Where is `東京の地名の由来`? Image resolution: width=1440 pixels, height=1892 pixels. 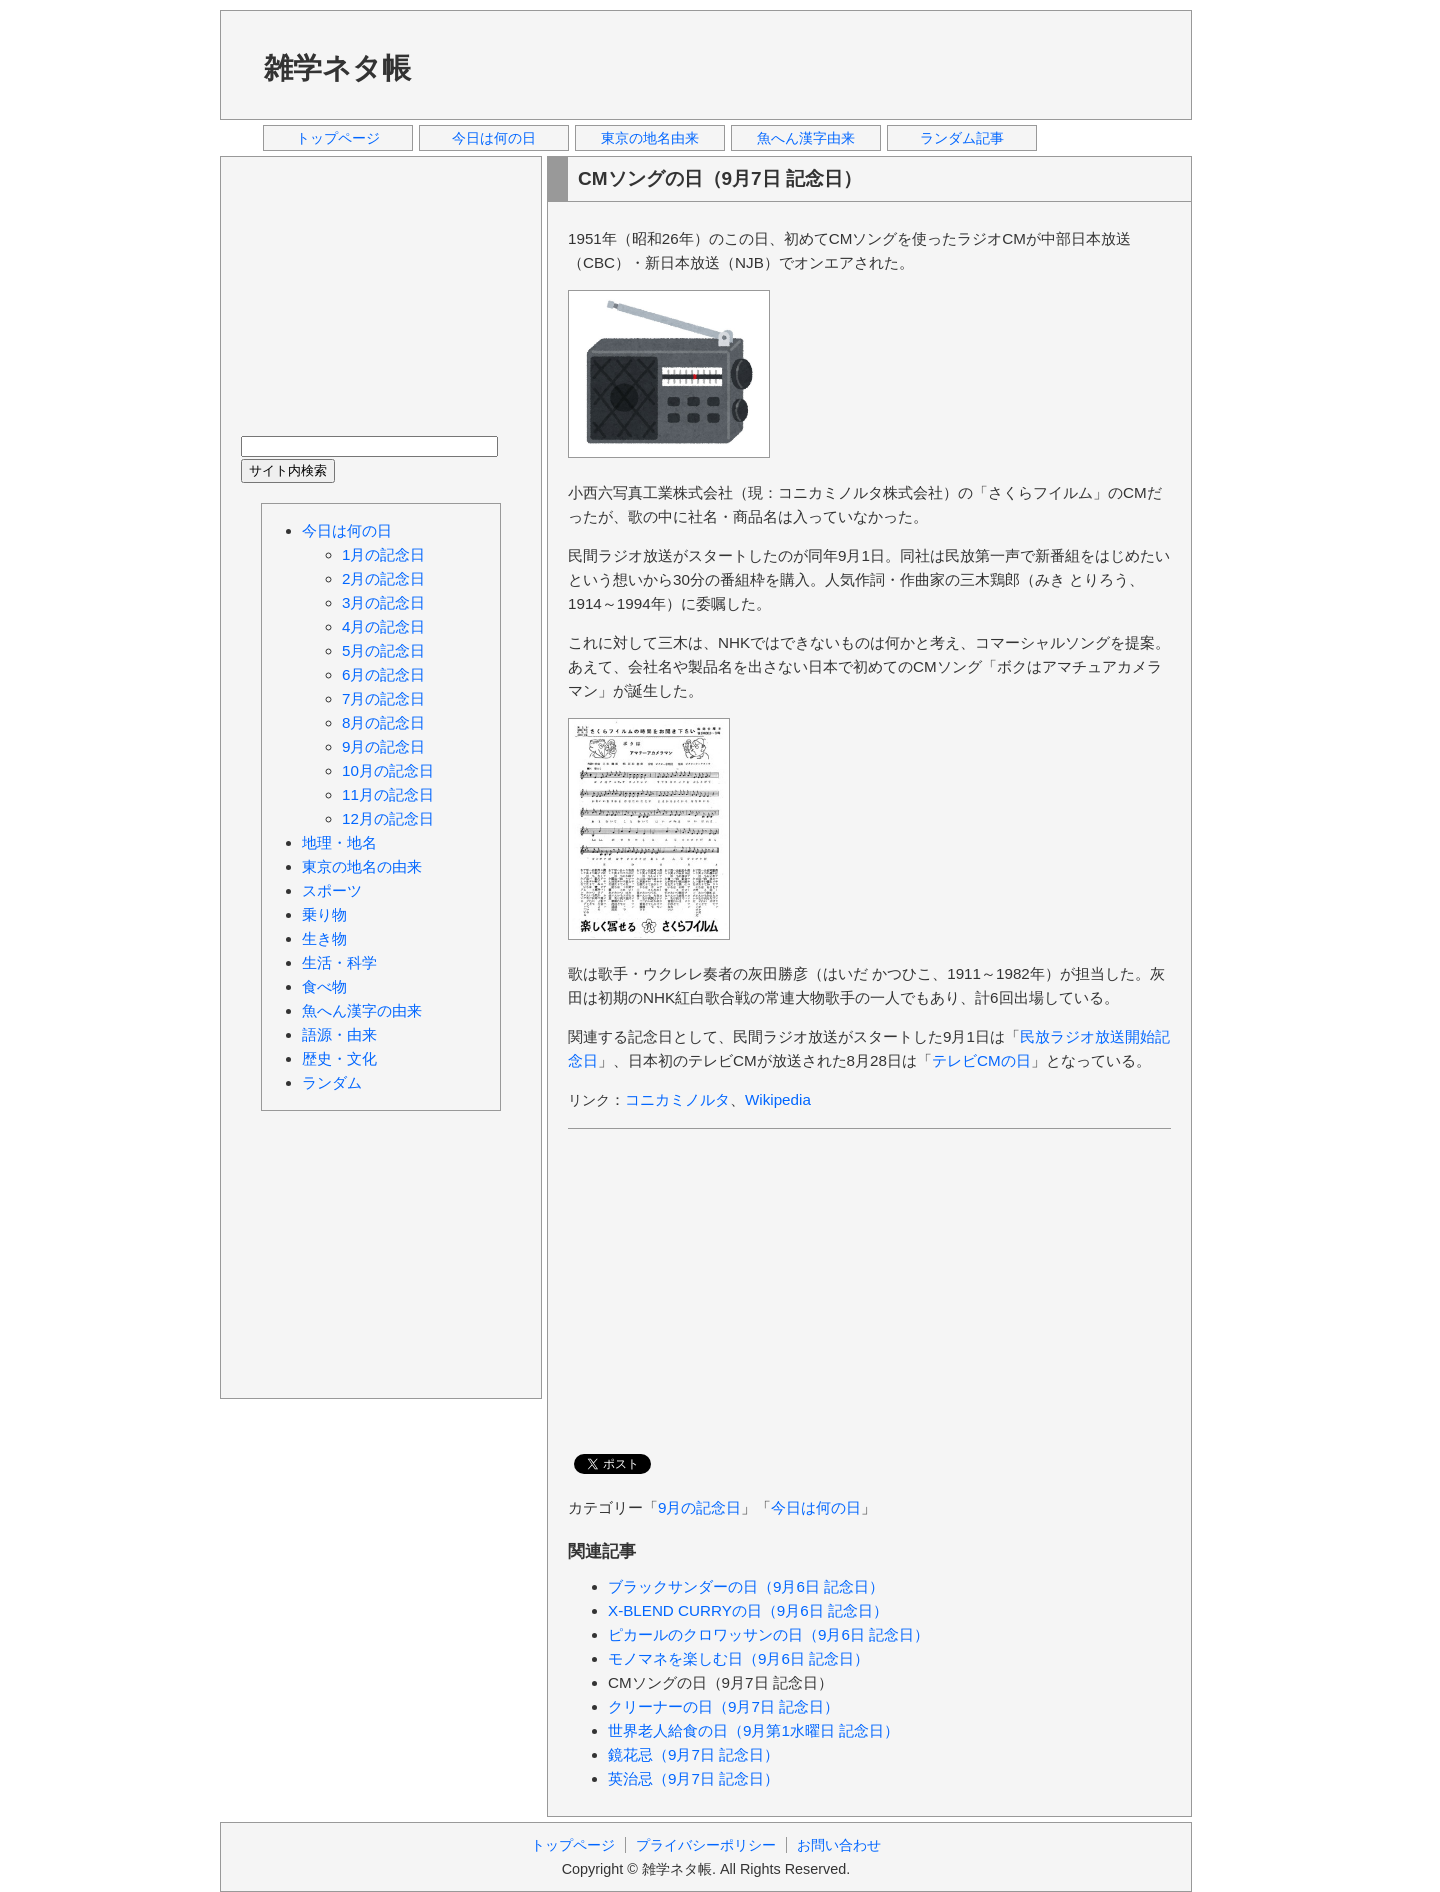
東京の地名の由来 is located at coordinates (362, 866).